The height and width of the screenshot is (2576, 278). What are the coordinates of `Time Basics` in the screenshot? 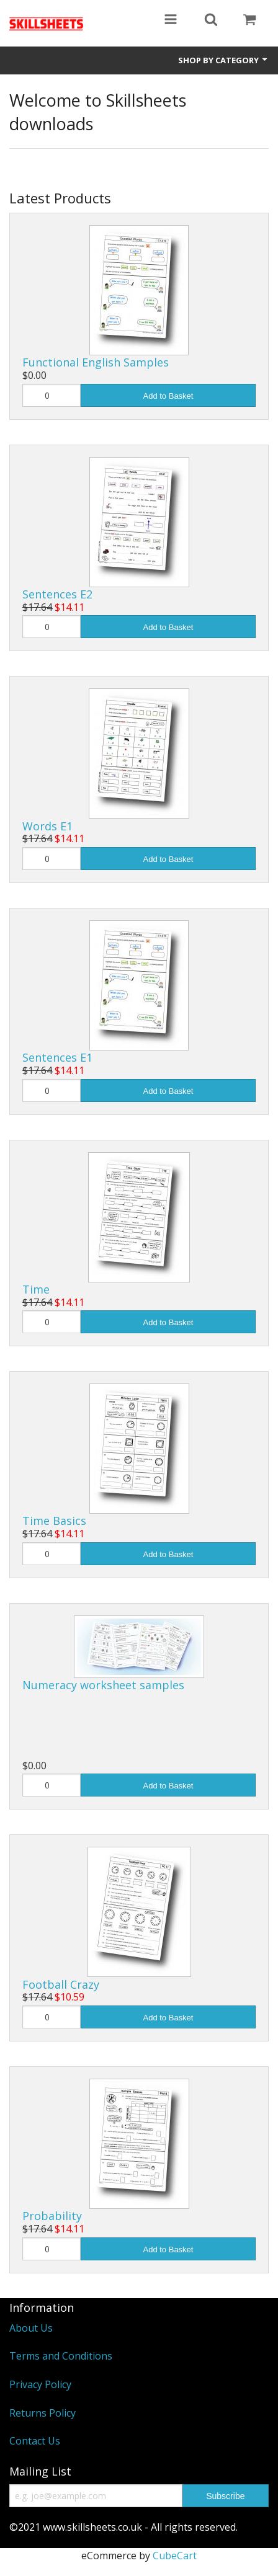 It's located at (54, 1520).